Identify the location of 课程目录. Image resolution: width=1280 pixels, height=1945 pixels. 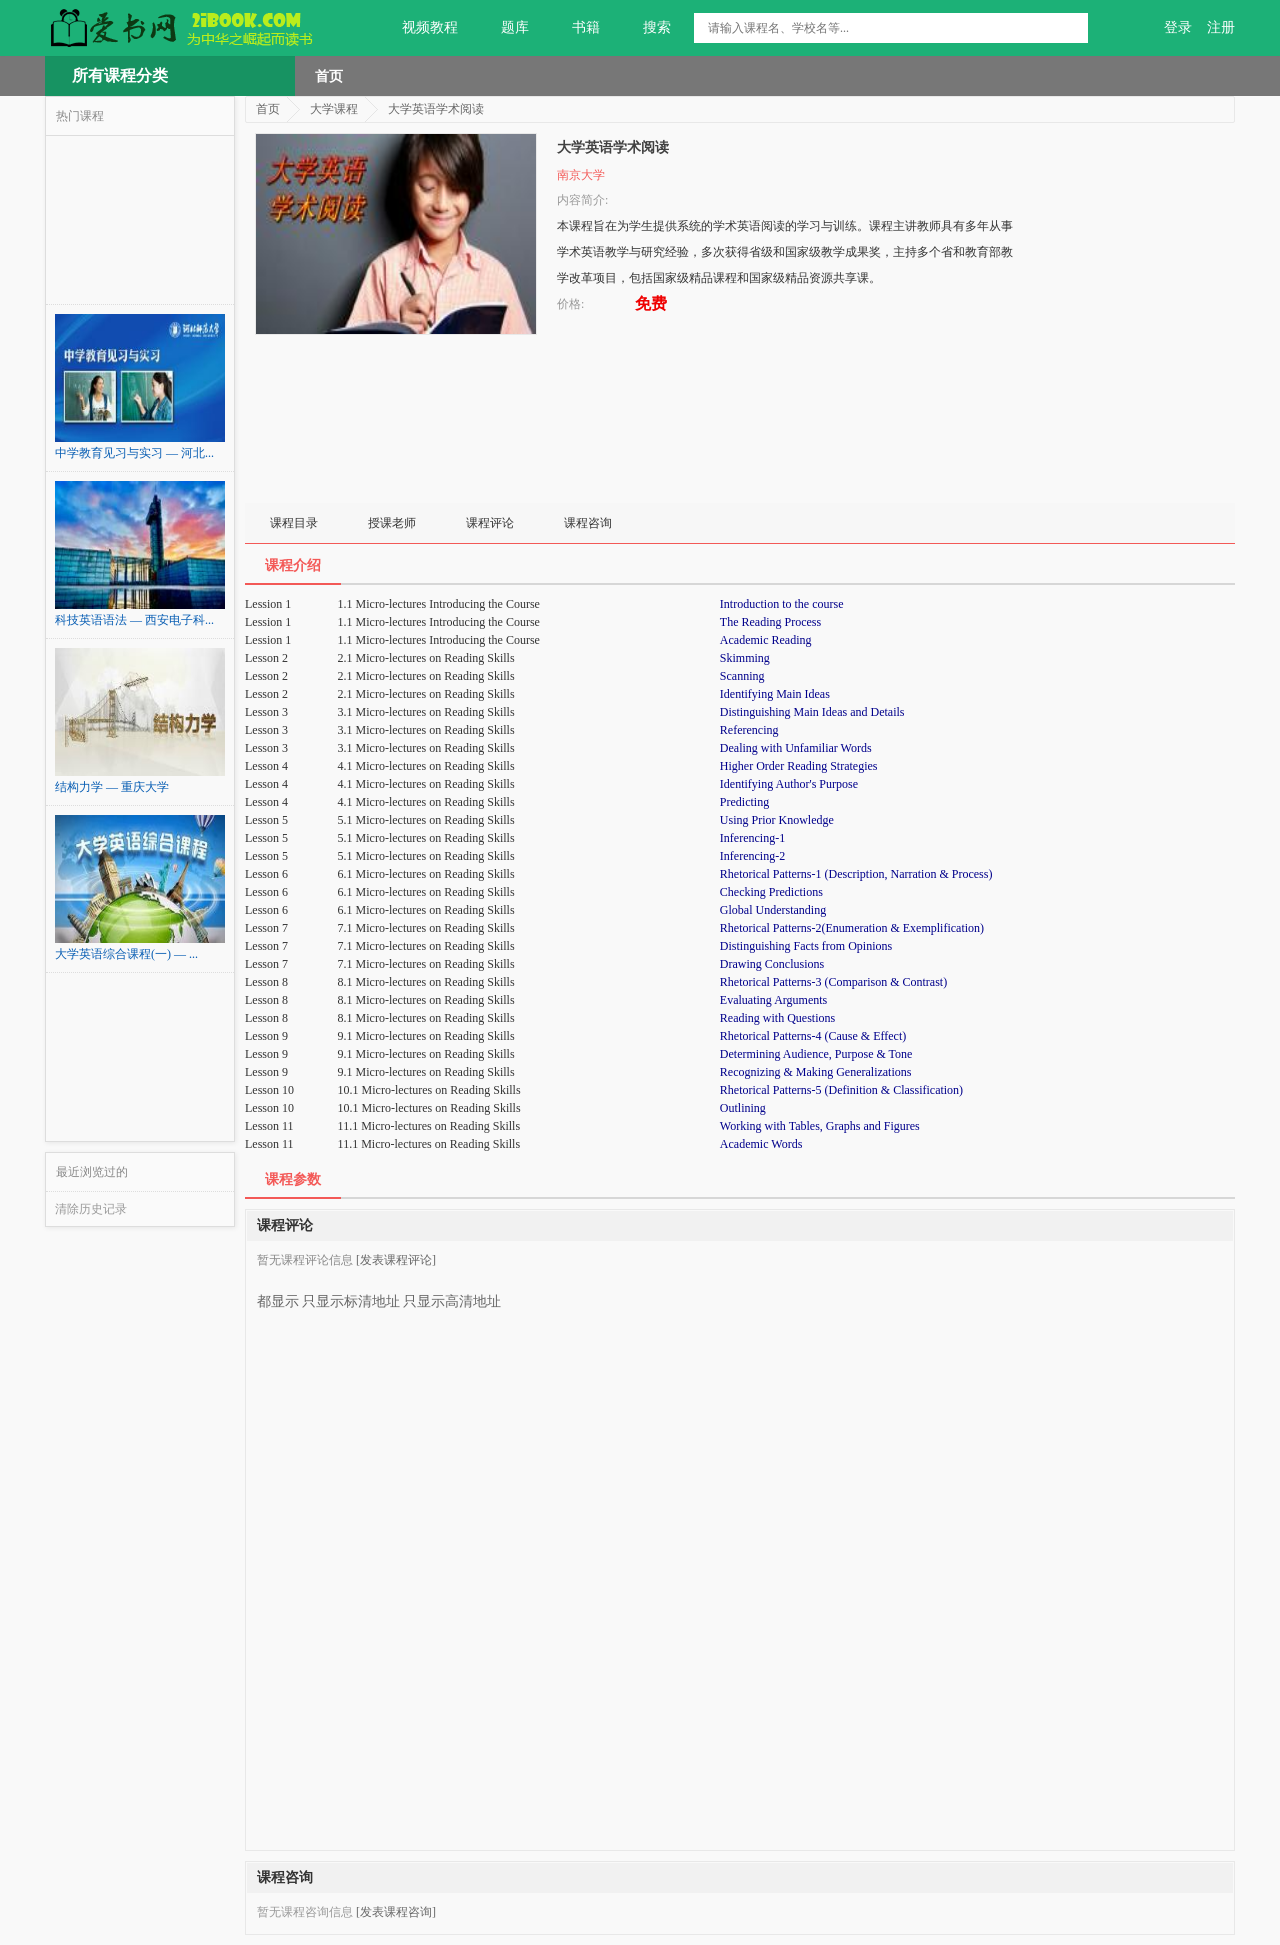
(294, 523).